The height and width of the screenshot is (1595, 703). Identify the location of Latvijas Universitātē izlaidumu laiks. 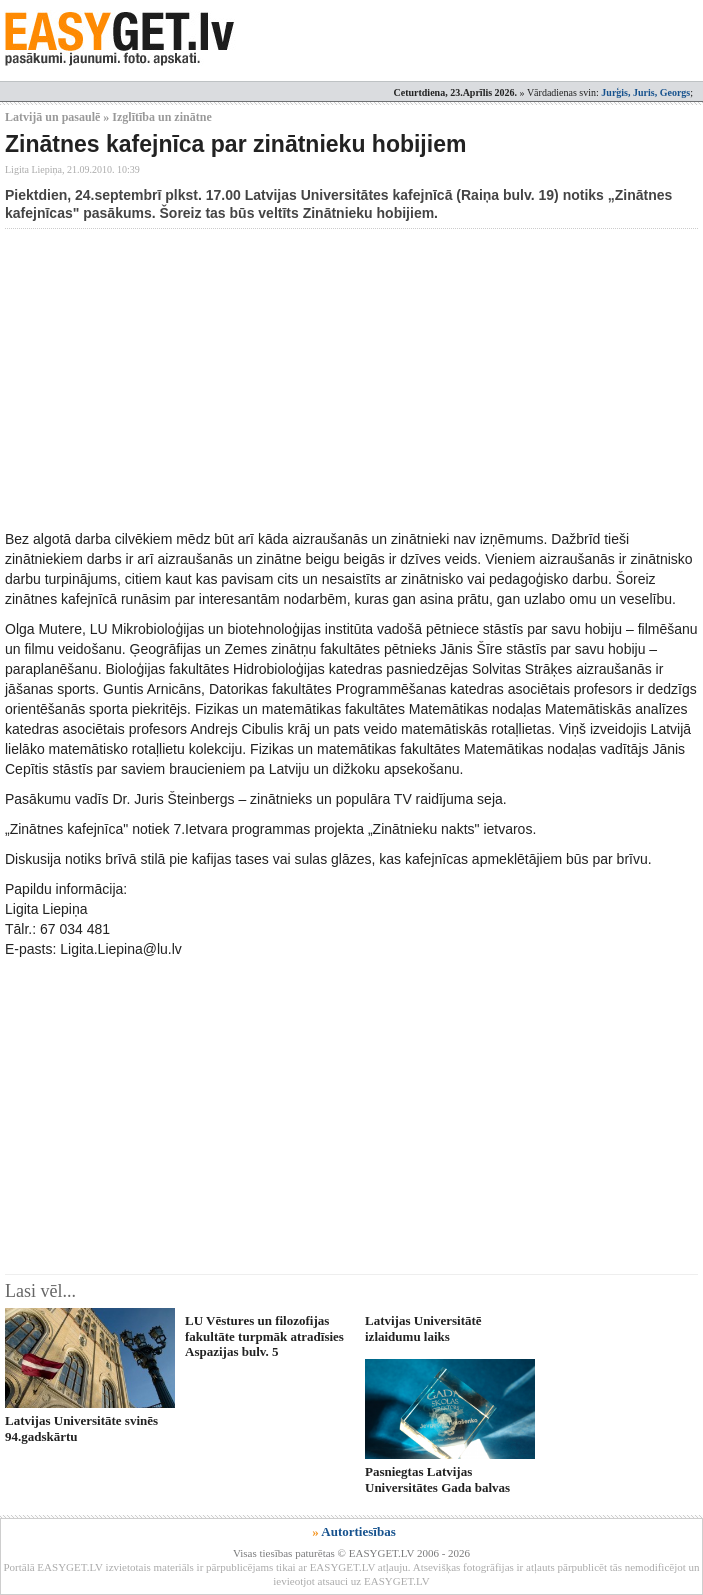
(423, 1328).